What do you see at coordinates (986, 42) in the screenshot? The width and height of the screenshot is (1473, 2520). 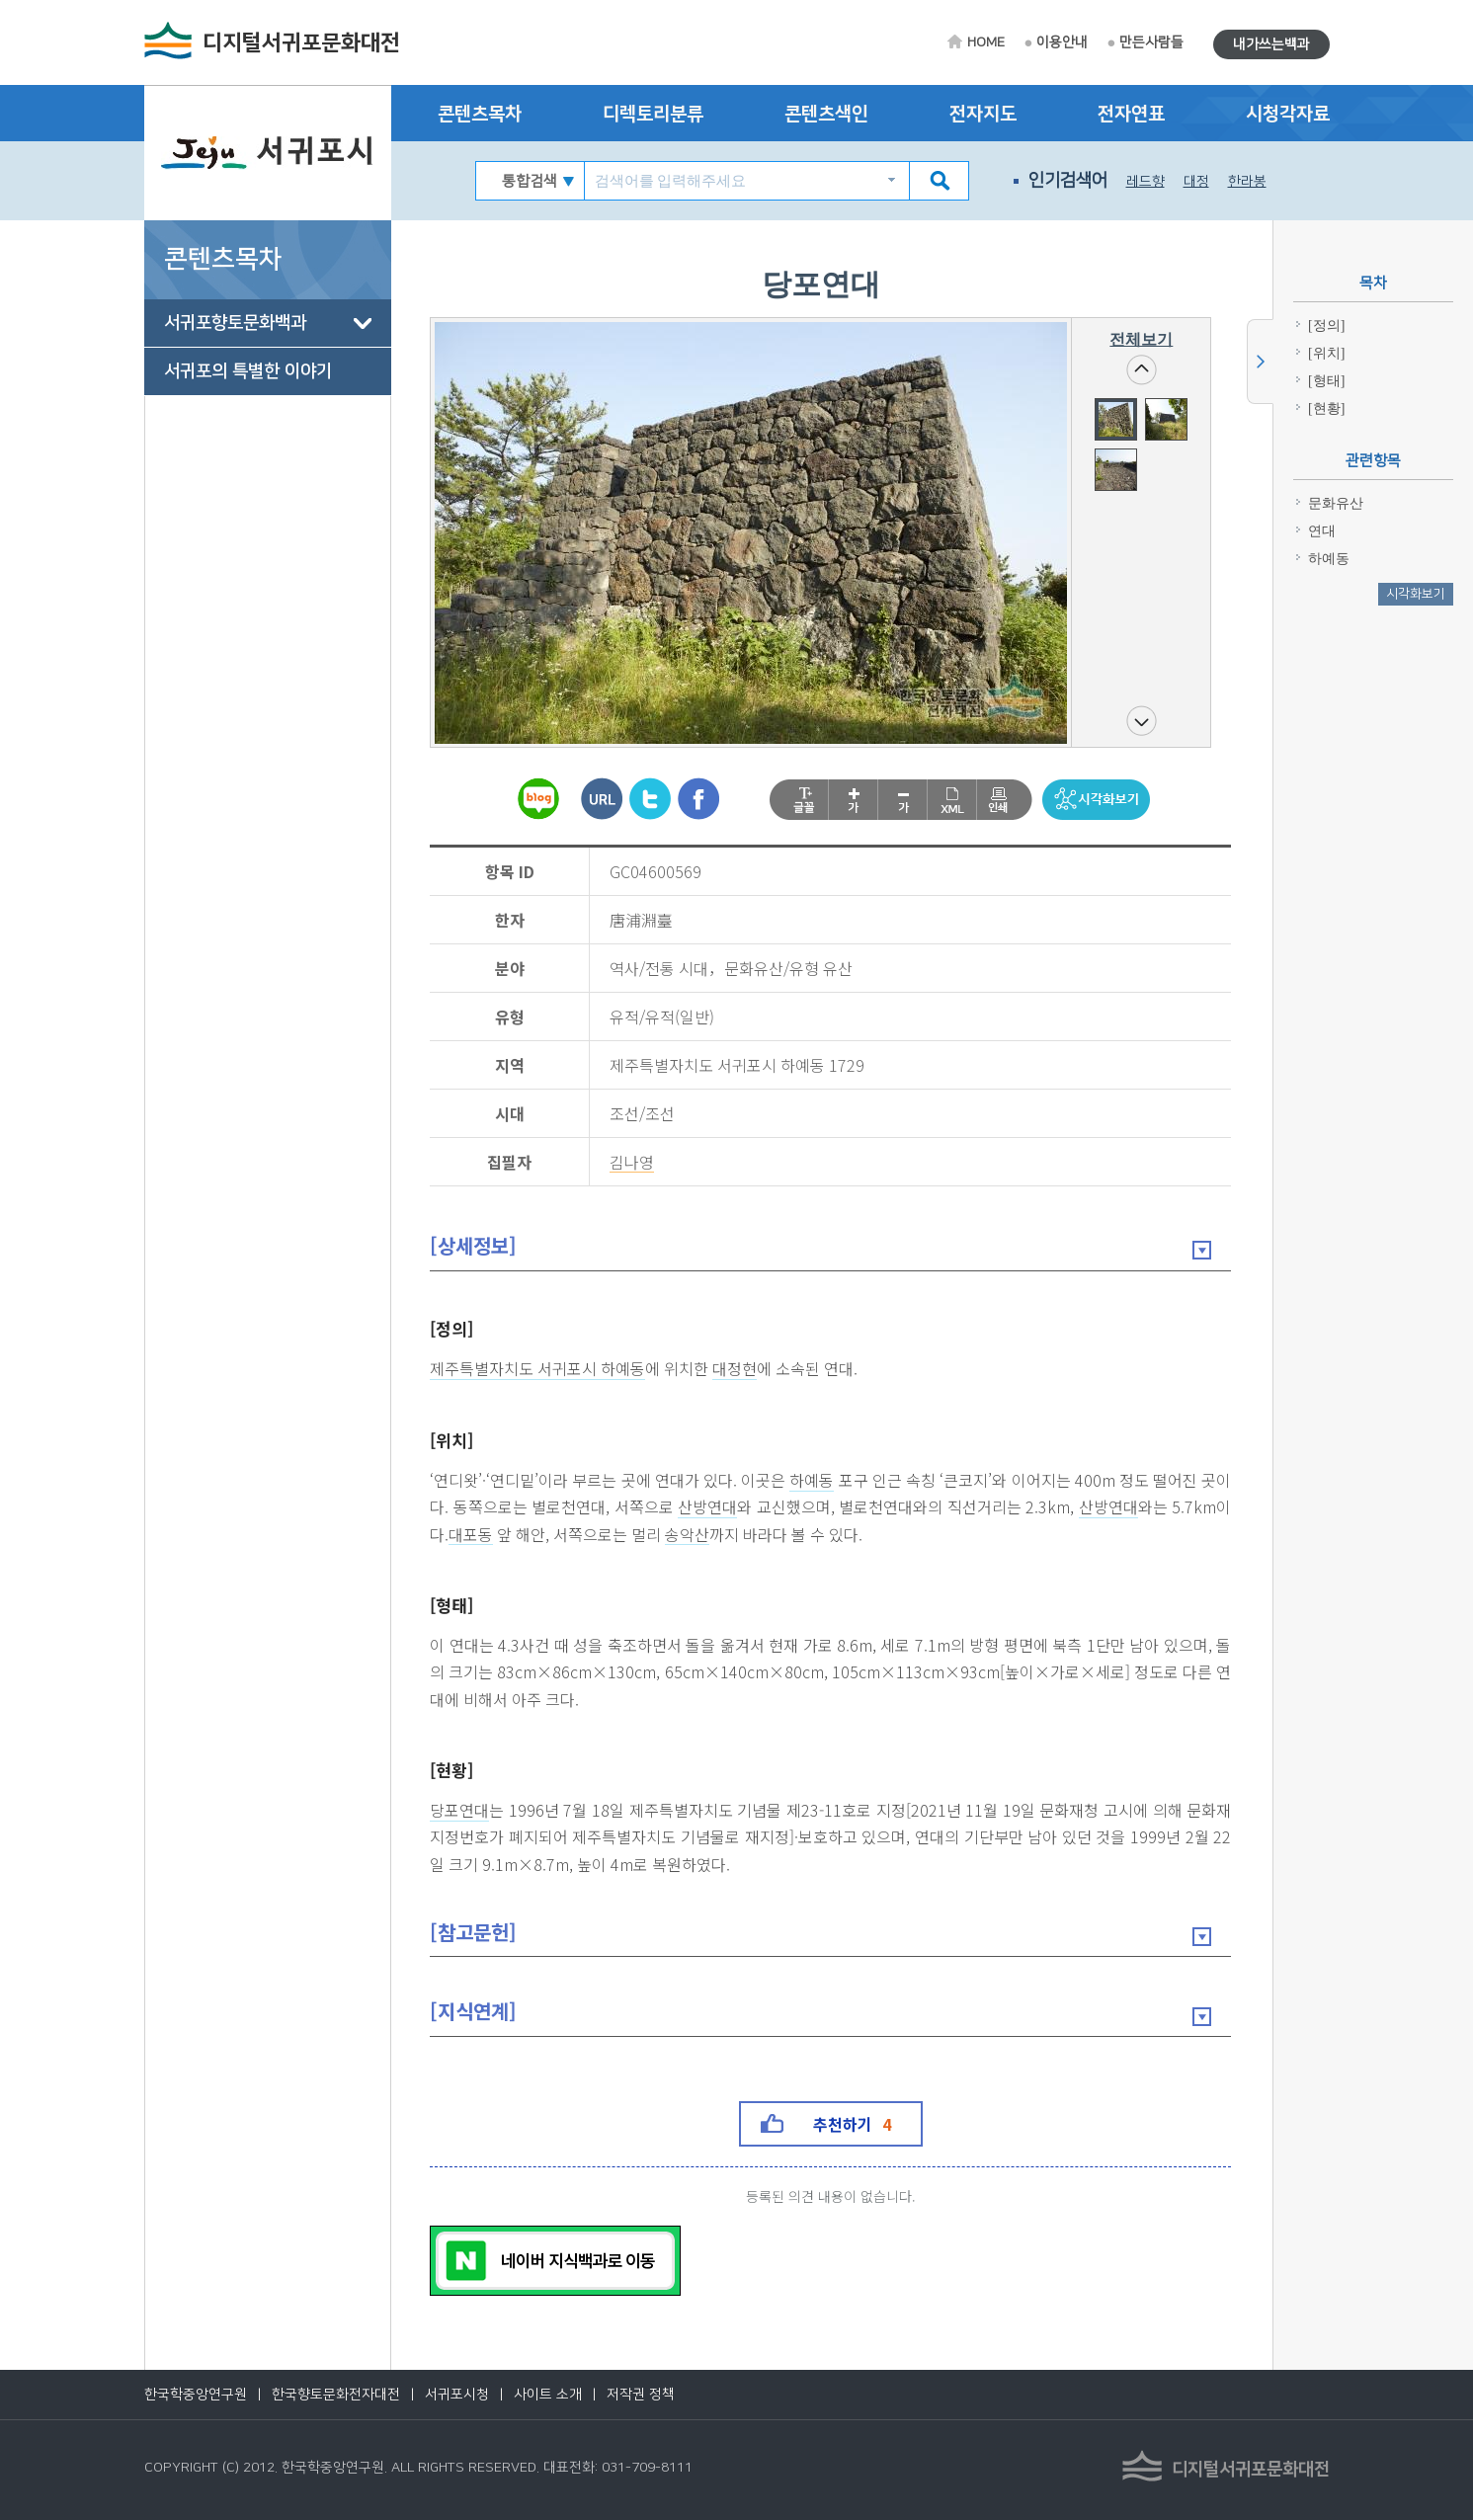 I see `HOME` at bounding box center [986, 42].